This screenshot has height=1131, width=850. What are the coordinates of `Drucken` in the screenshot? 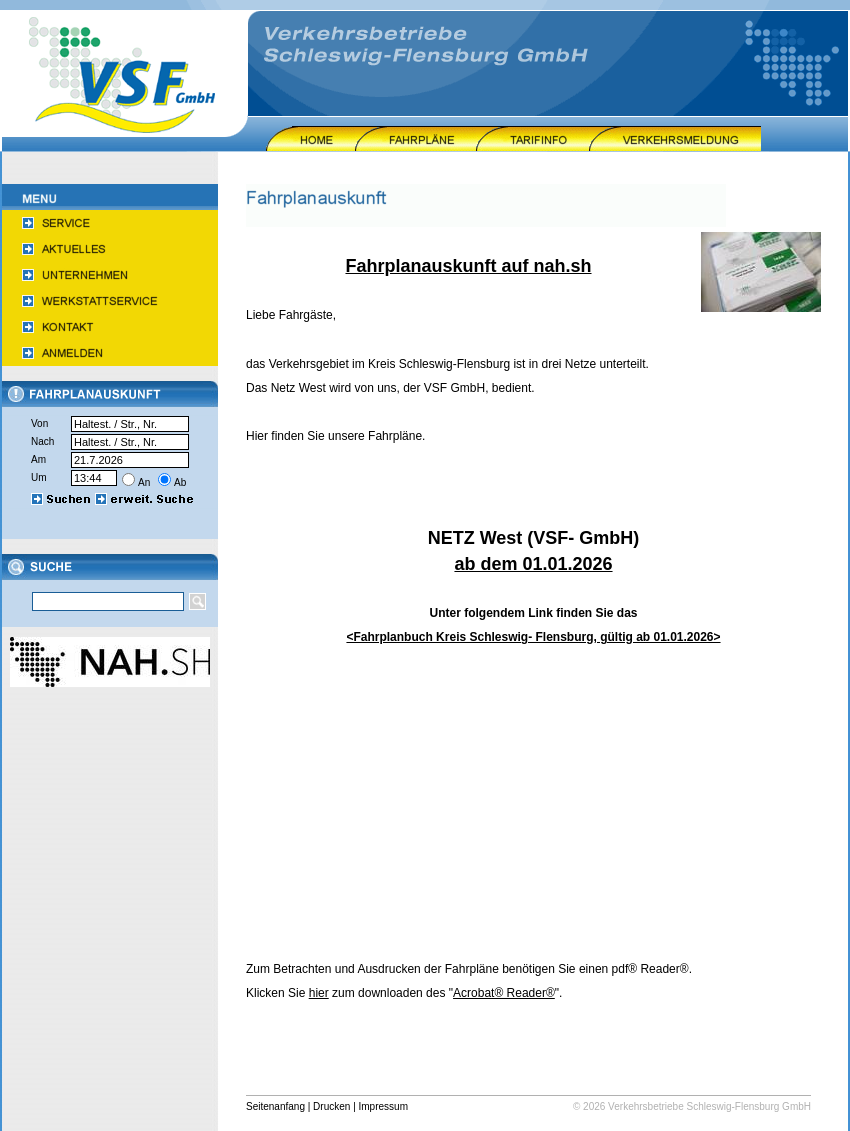 It's located at (331, 1106).